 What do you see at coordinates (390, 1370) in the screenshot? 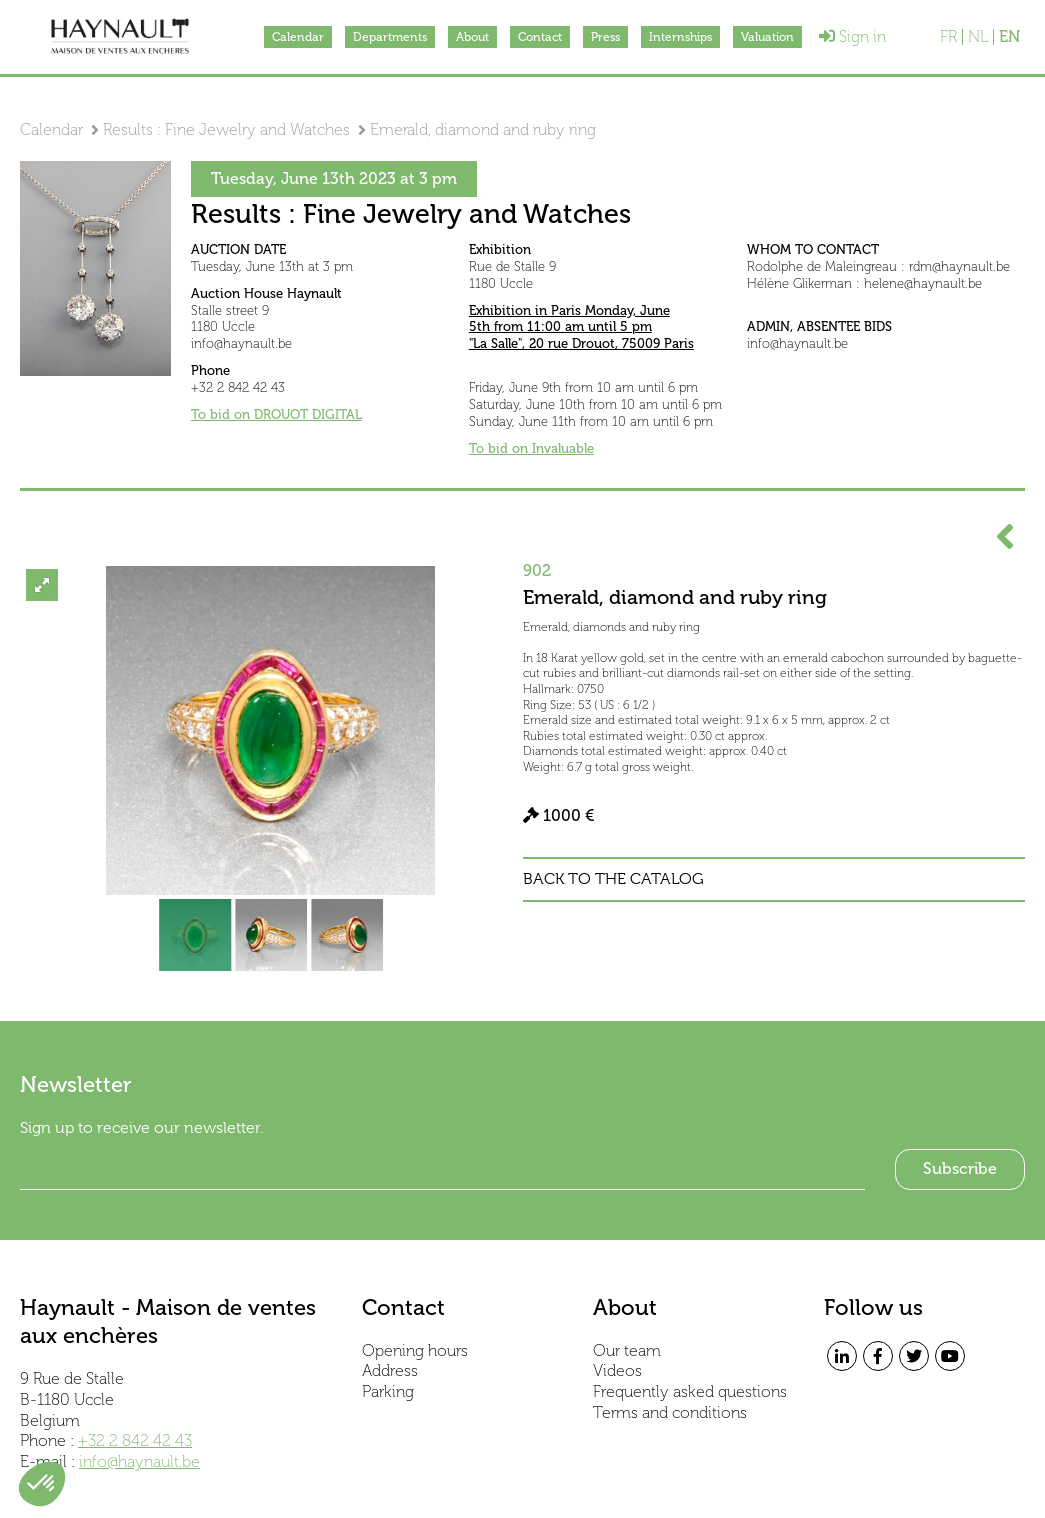
I see `Address` at bounding box center [390, 1370].